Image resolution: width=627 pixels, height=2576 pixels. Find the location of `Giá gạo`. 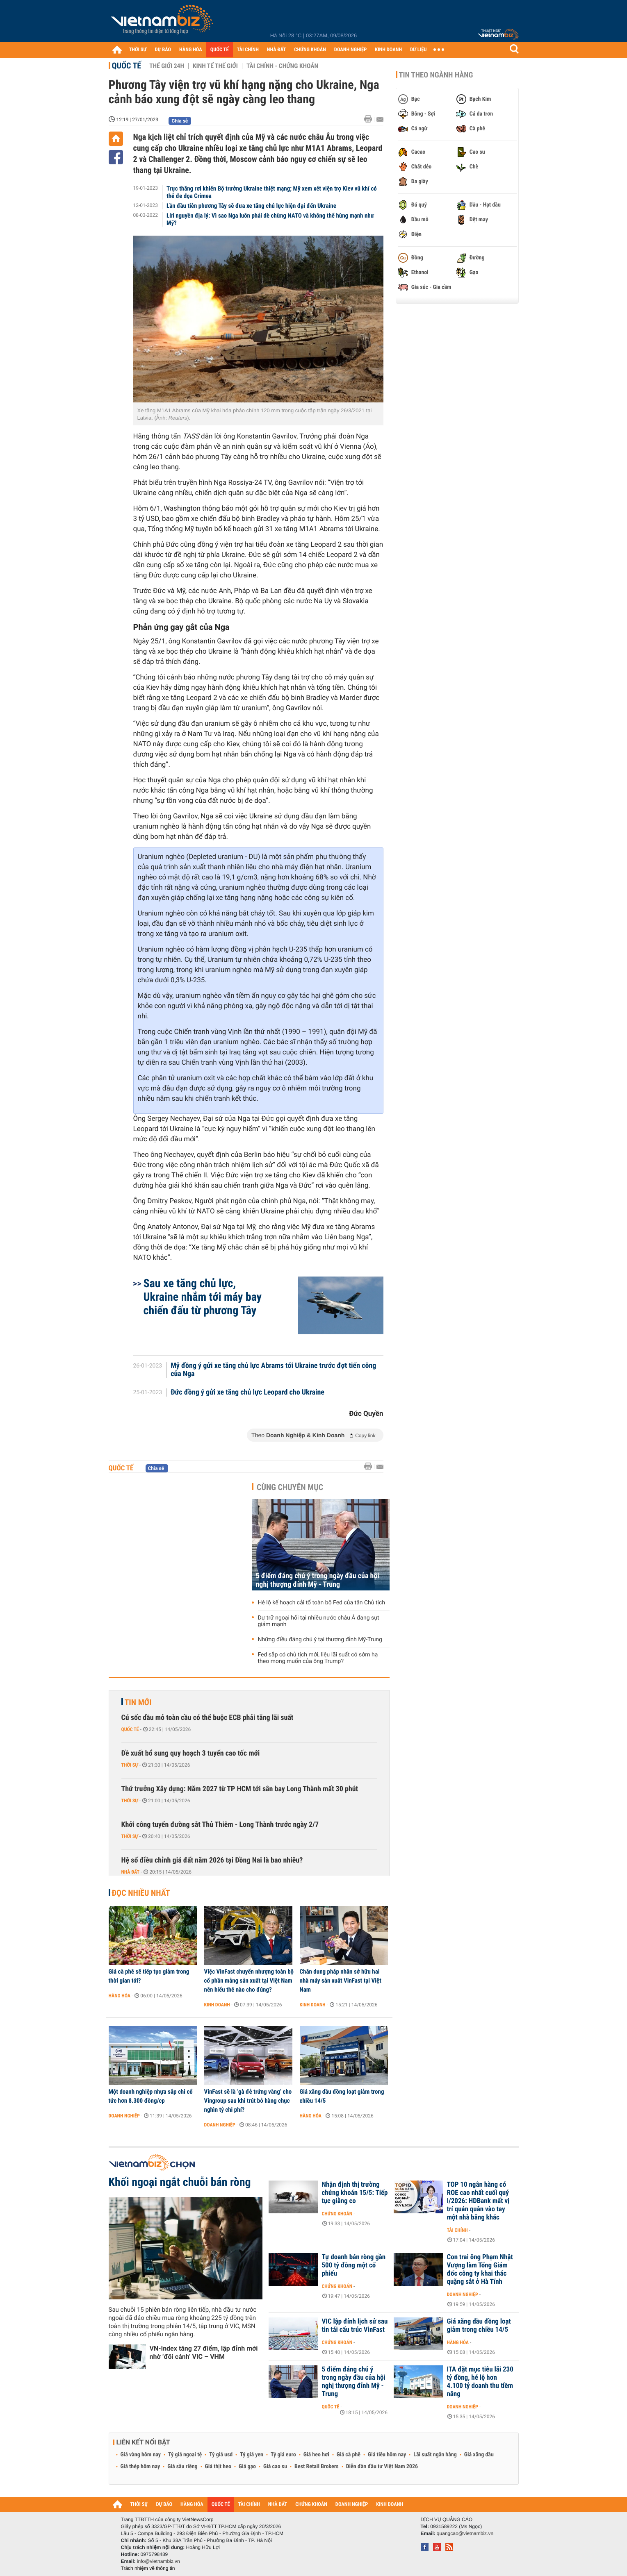

Giá gạo is located at coordinates (247, 2466).